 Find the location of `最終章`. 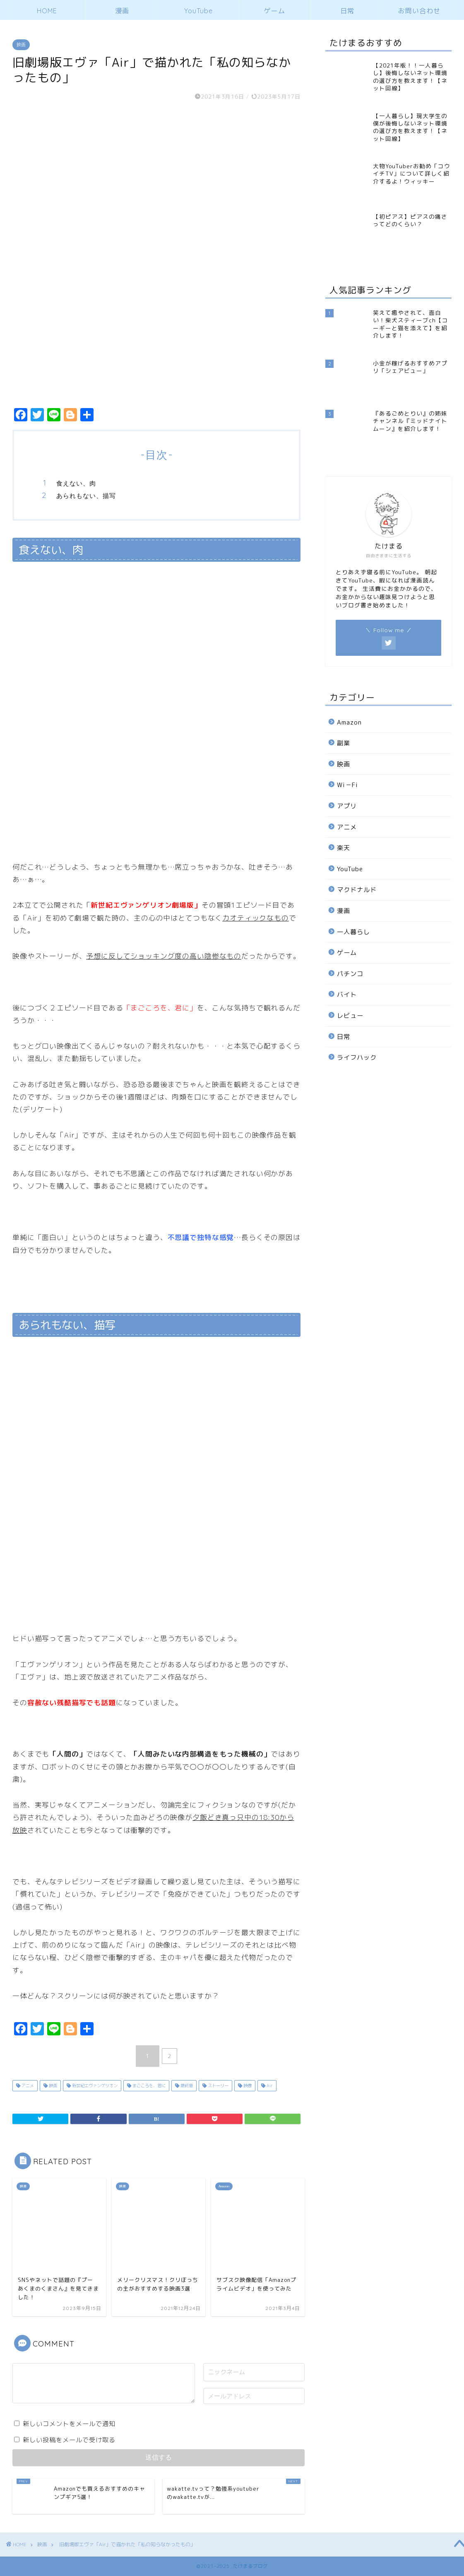

最終章 is located at coordinates (186, 2085).